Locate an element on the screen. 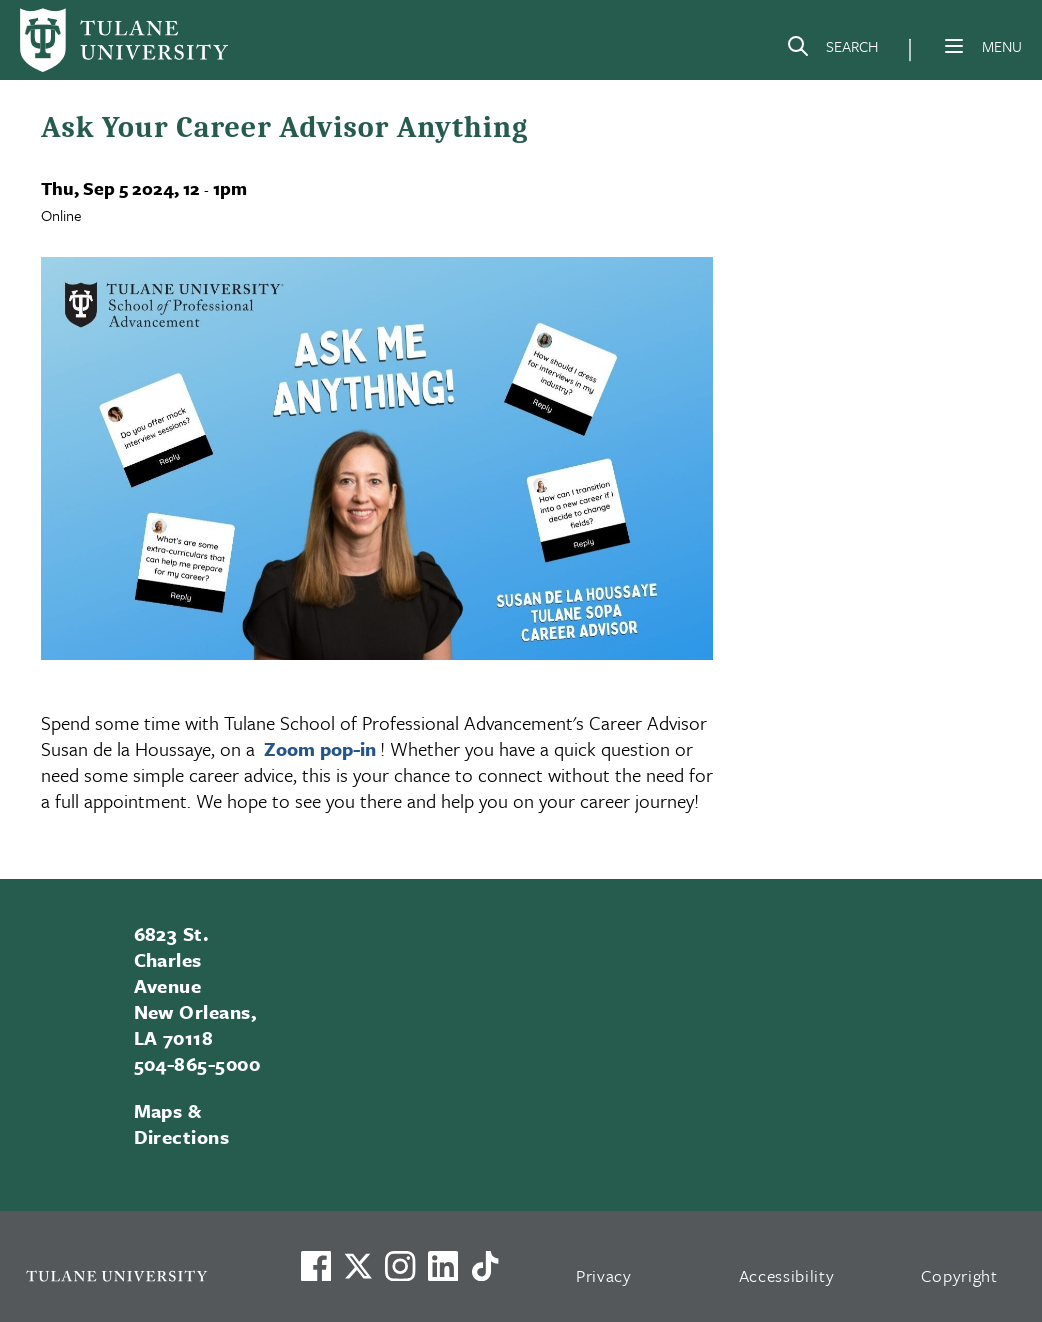 The width and height of the screenshot is (1042, 1322). Copyright is located at coordinates (959, 1275).